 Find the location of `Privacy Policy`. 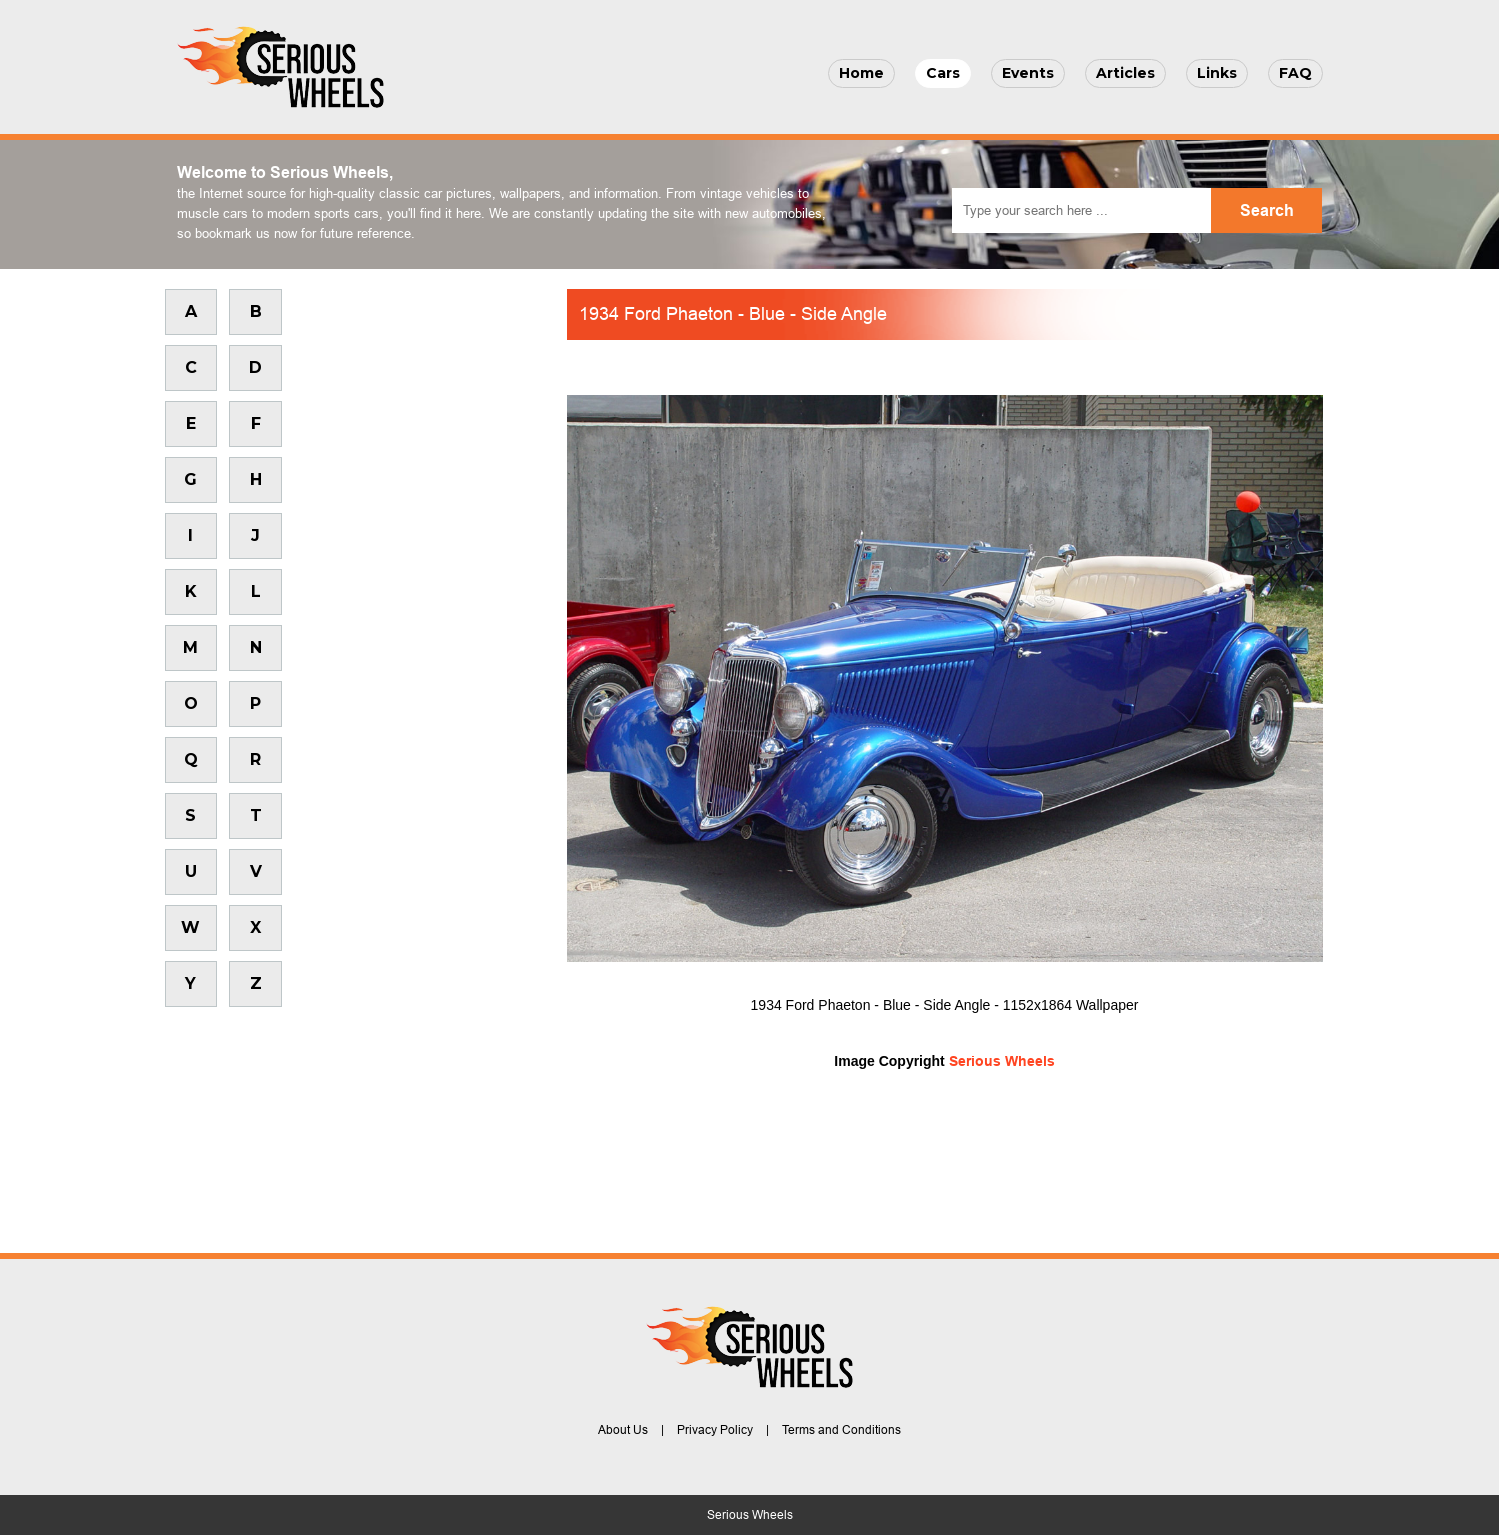

Privacy Policy is located at coordinates (715, 1430).